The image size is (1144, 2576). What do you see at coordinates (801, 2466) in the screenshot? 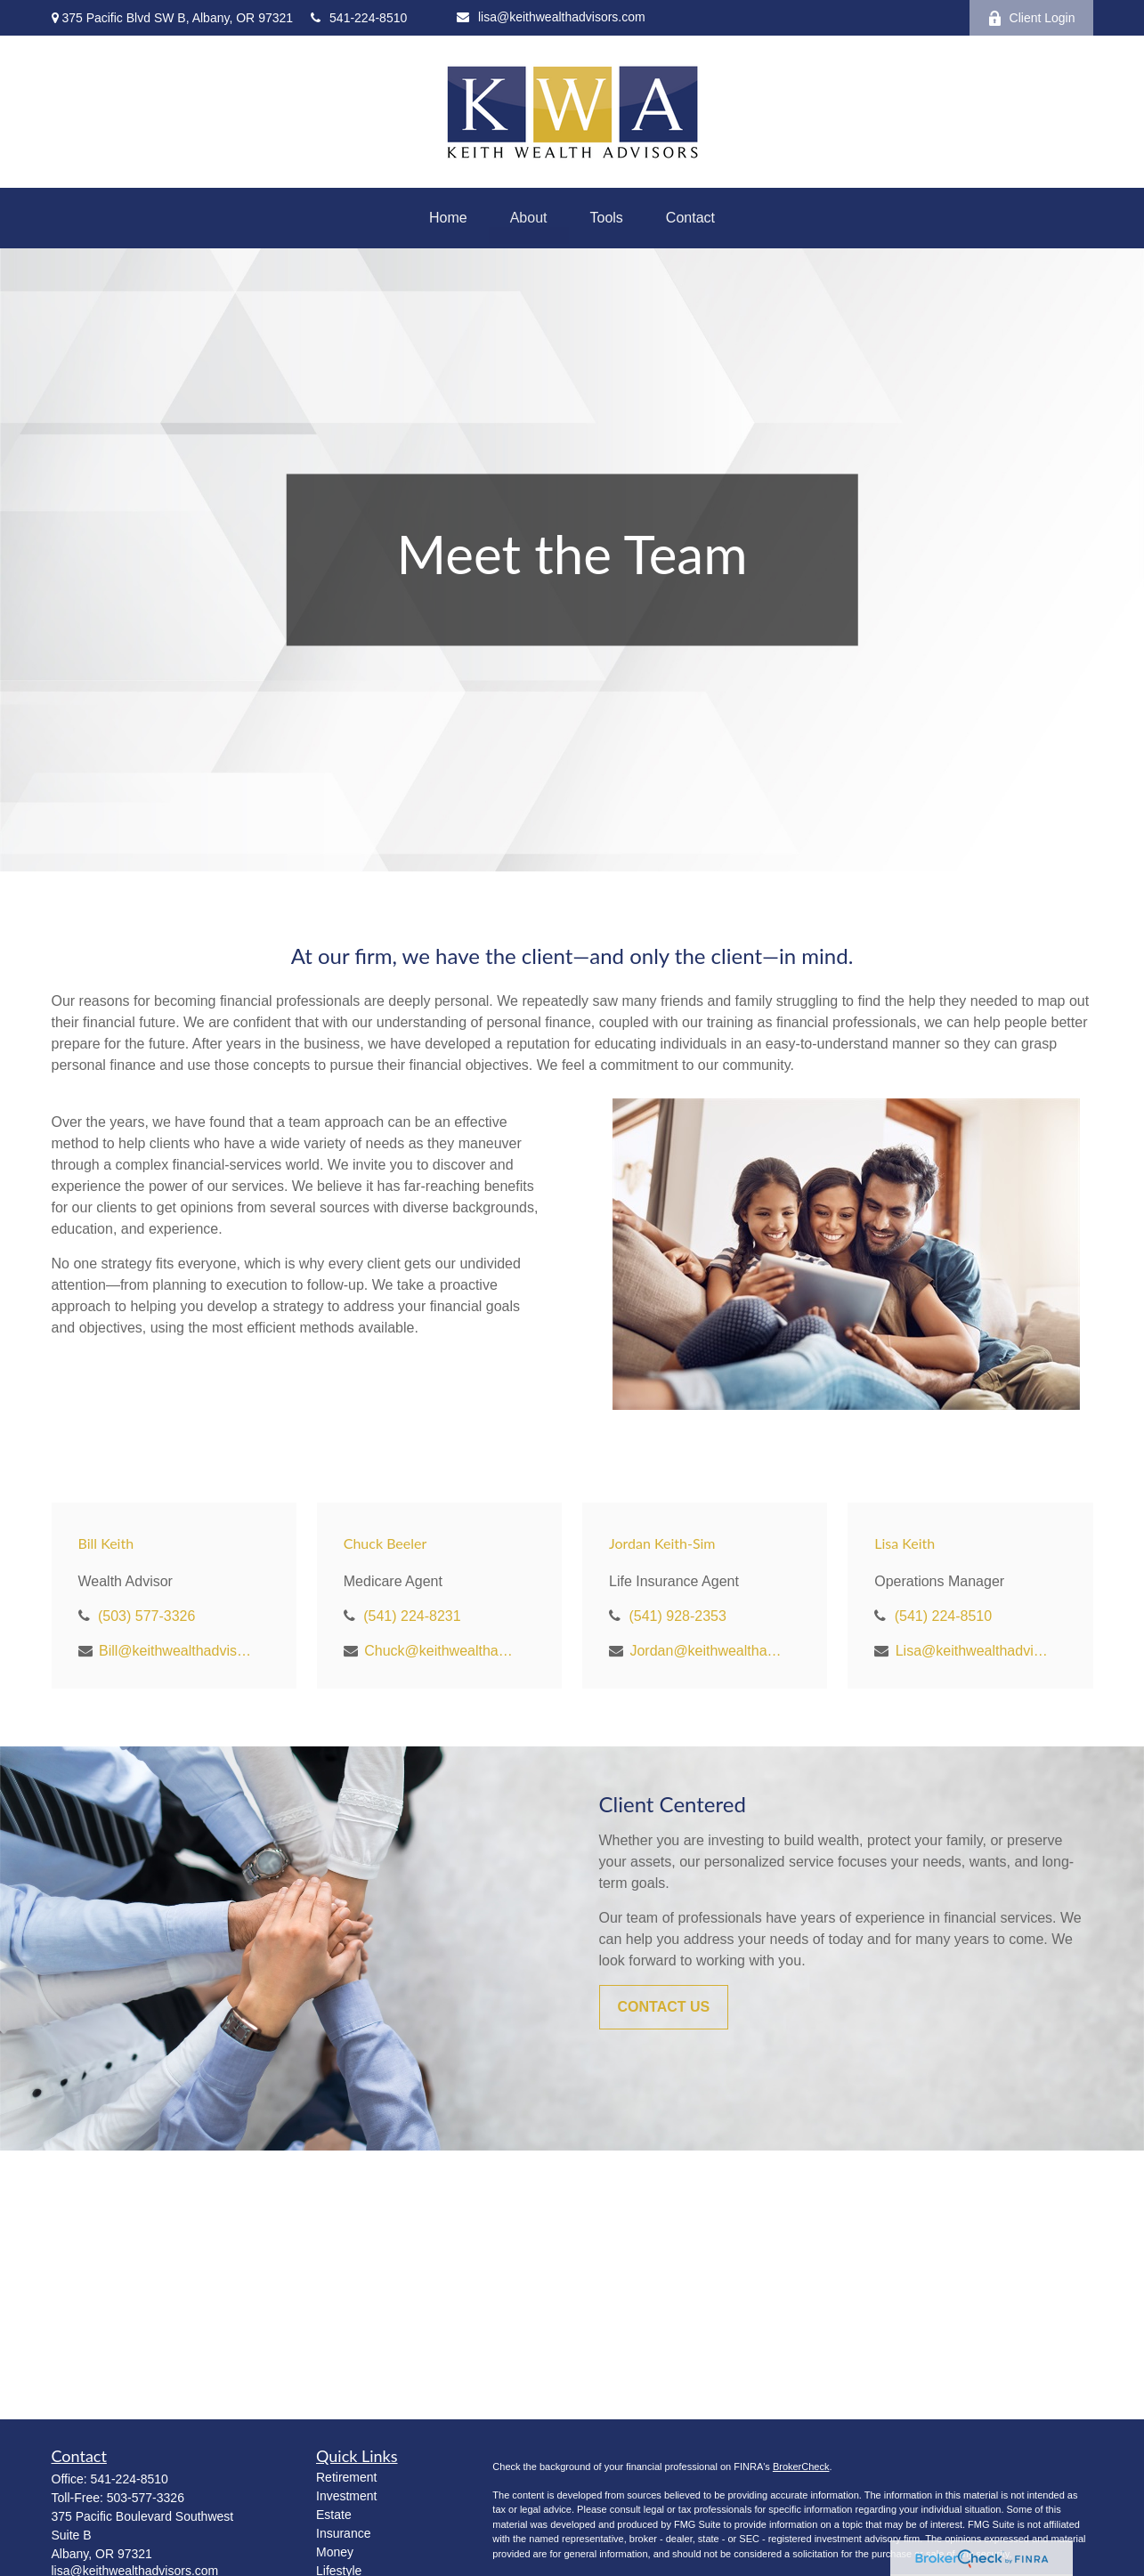
I see `BrokerCheck` at bounding box center [801, 2466].